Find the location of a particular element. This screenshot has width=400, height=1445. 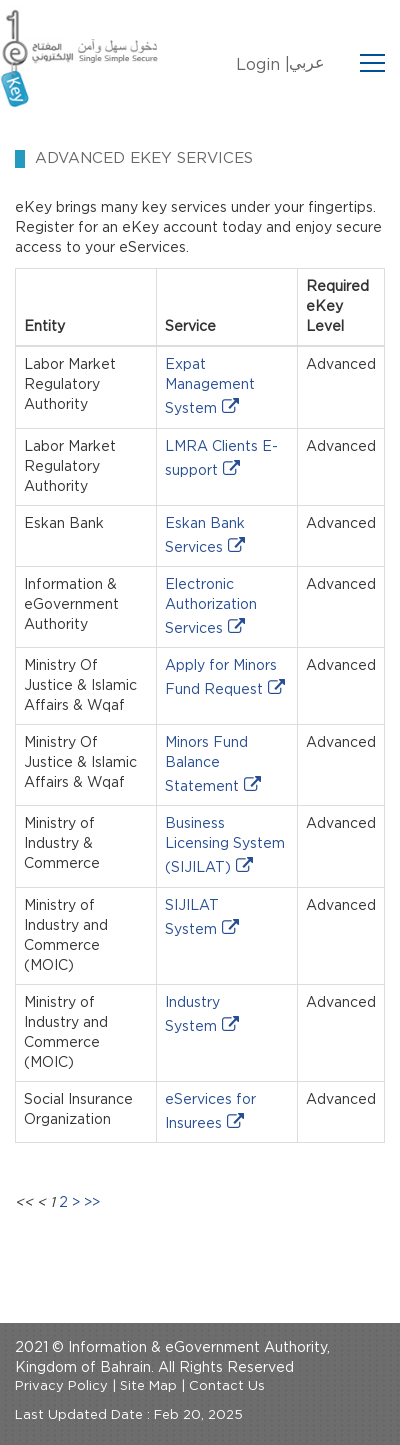

Contact Us is located at coordinates (227, 1386).